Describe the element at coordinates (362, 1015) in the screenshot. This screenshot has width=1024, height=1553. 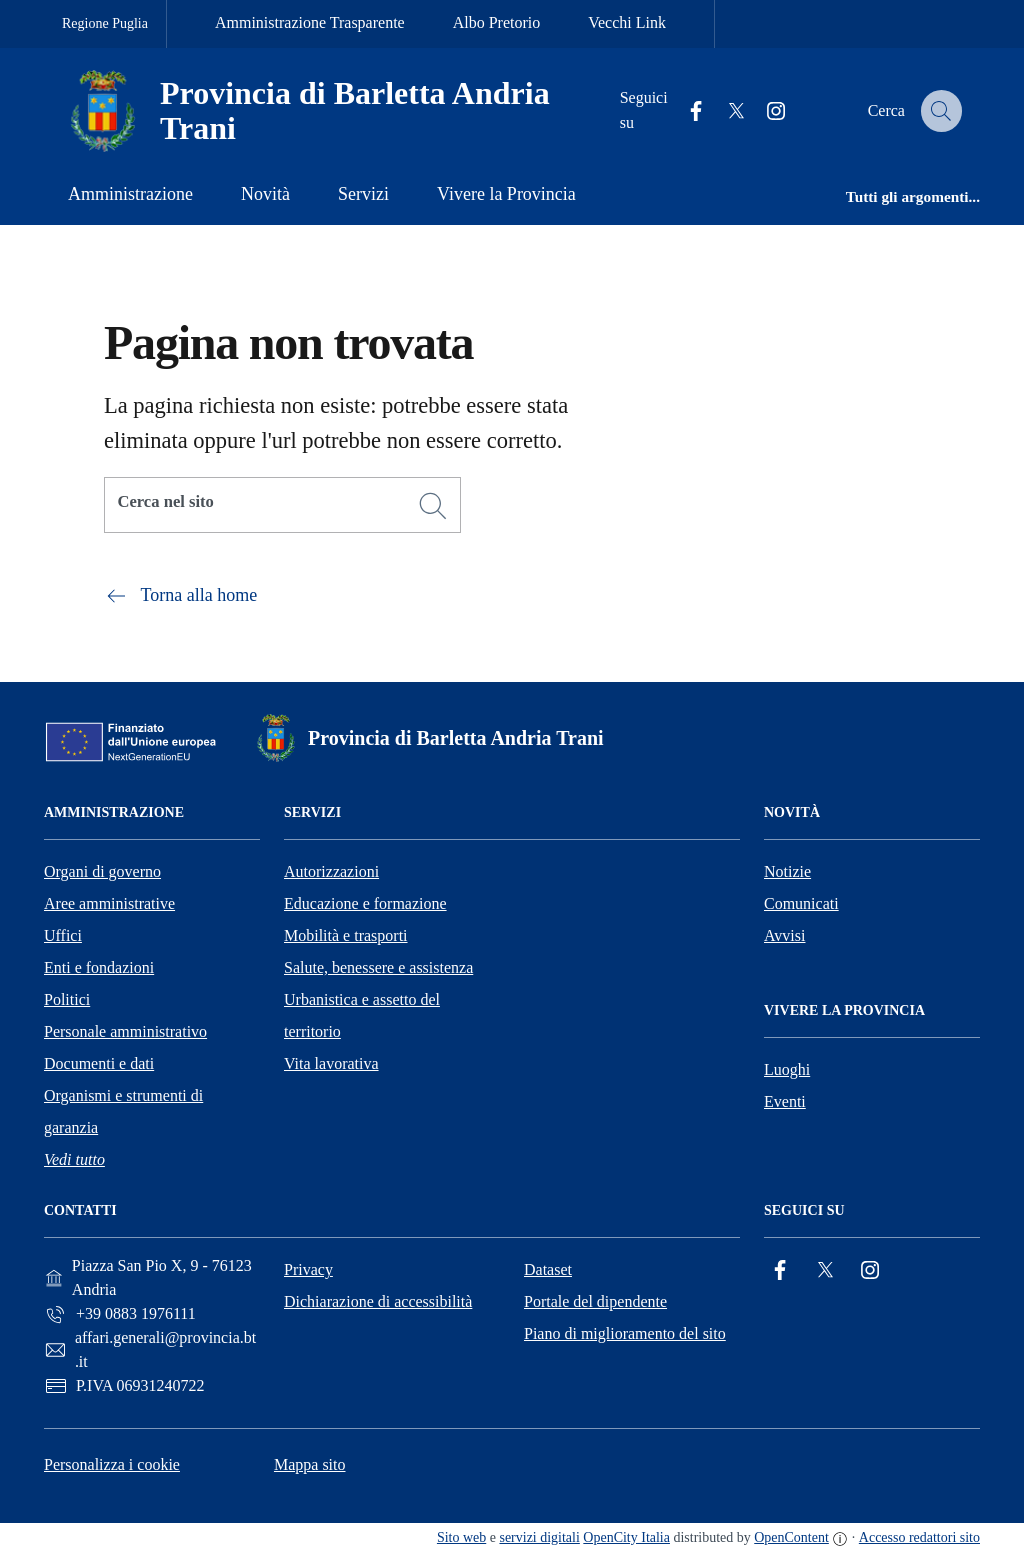
I see `Urbanistica e assetto del territorio` at that location.